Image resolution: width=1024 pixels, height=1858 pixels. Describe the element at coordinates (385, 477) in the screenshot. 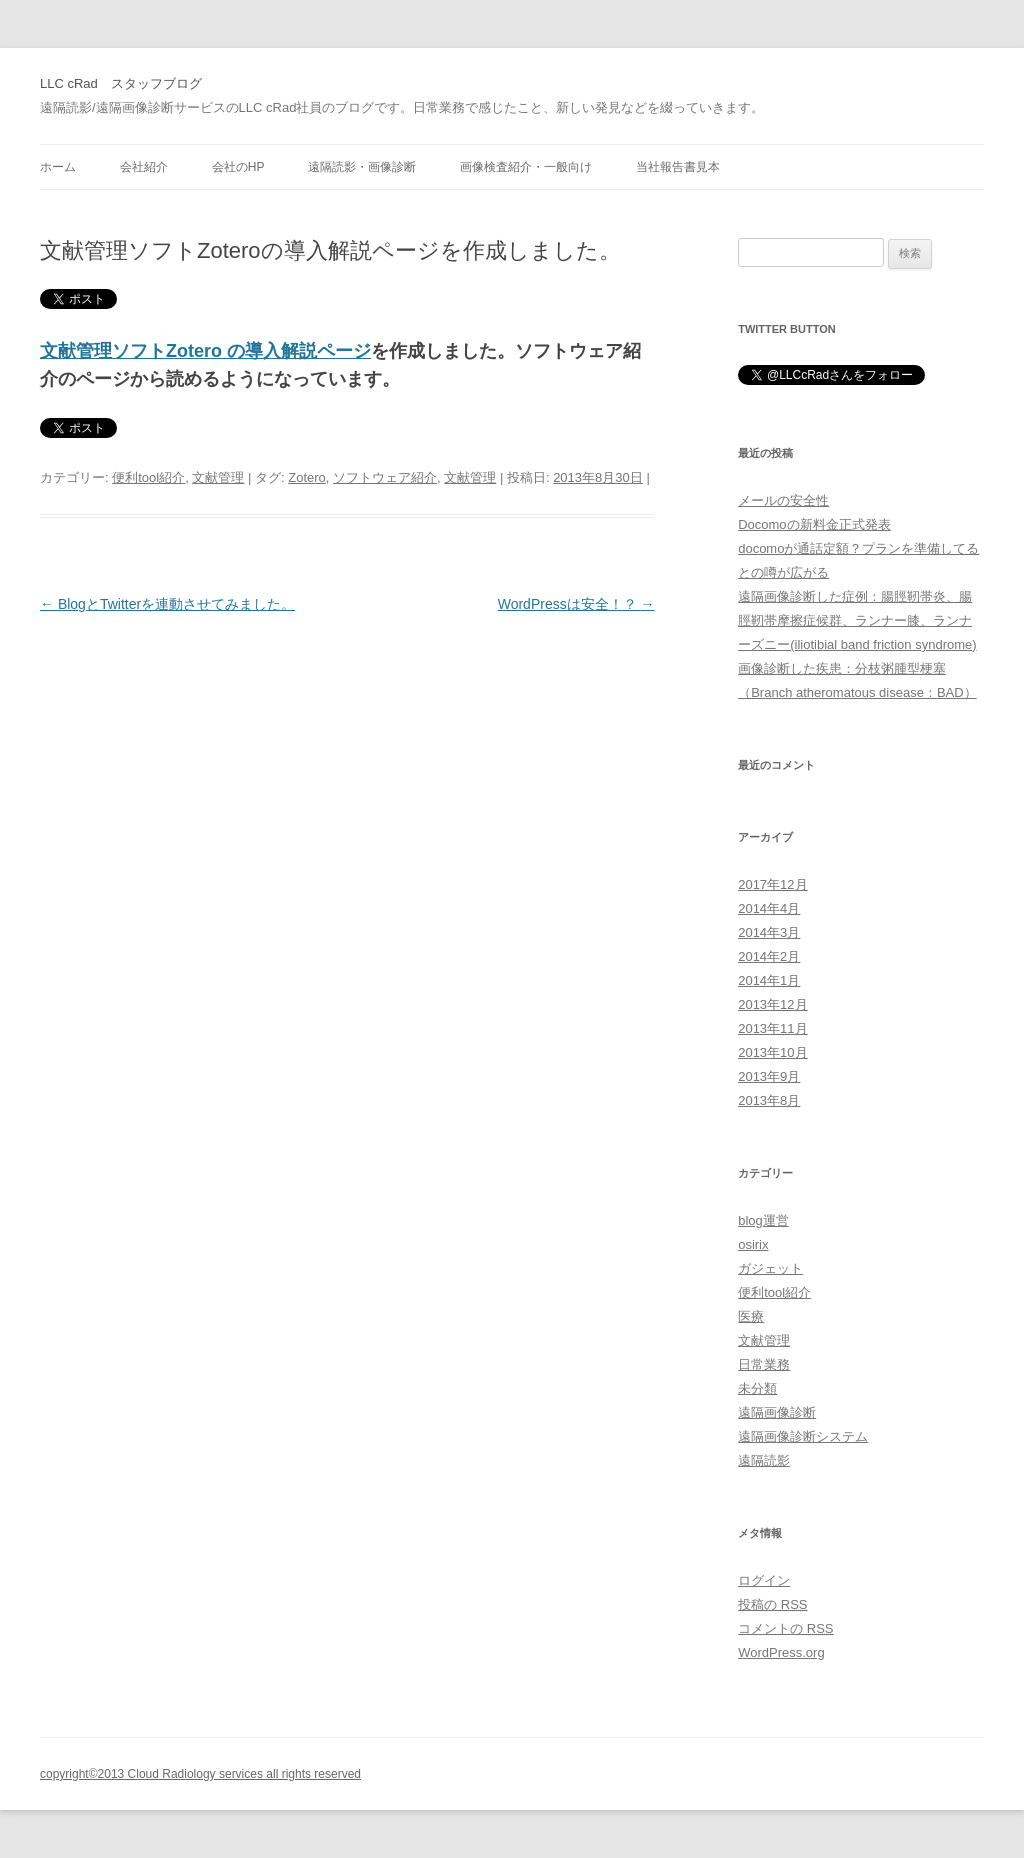

I see `ソフトウェア紹介` at that location.